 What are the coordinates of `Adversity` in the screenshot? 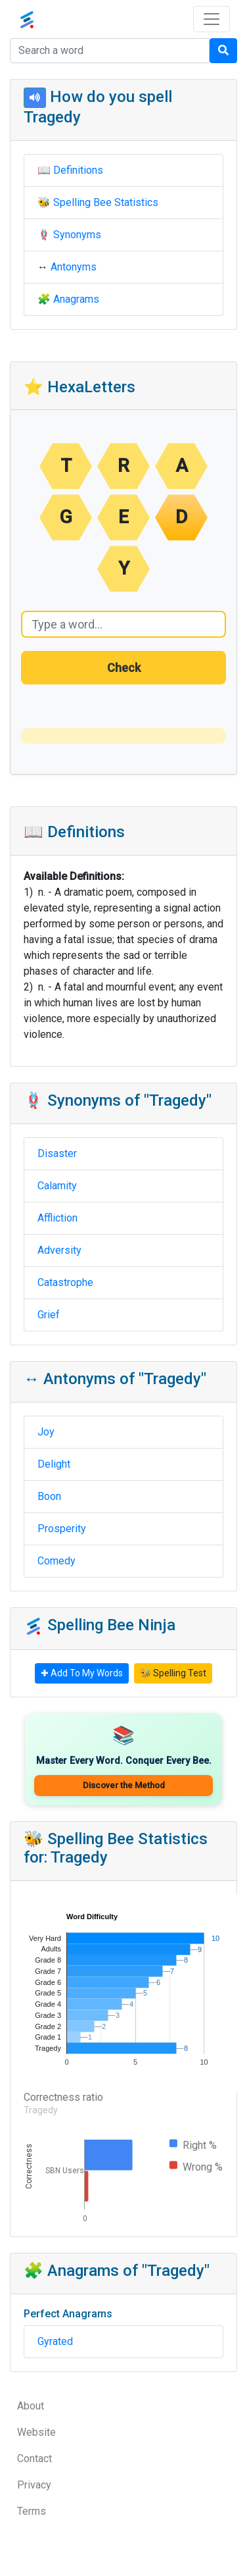 It's located at (59, 1250).